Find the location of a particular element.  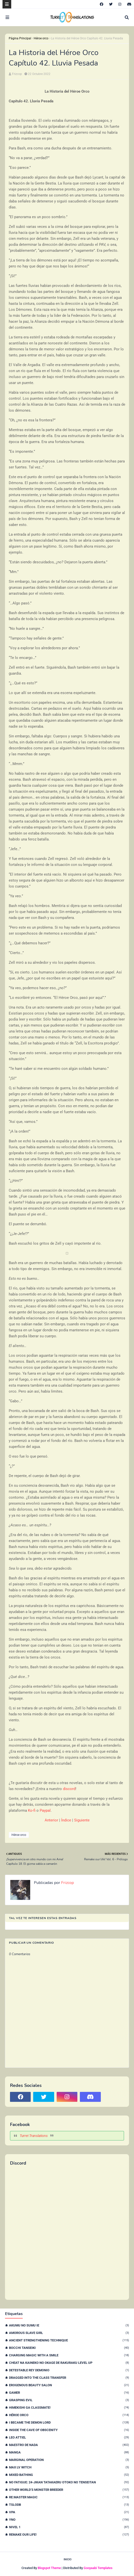

Ancient Strengthening Technique is located at coordinates (69, 2340).